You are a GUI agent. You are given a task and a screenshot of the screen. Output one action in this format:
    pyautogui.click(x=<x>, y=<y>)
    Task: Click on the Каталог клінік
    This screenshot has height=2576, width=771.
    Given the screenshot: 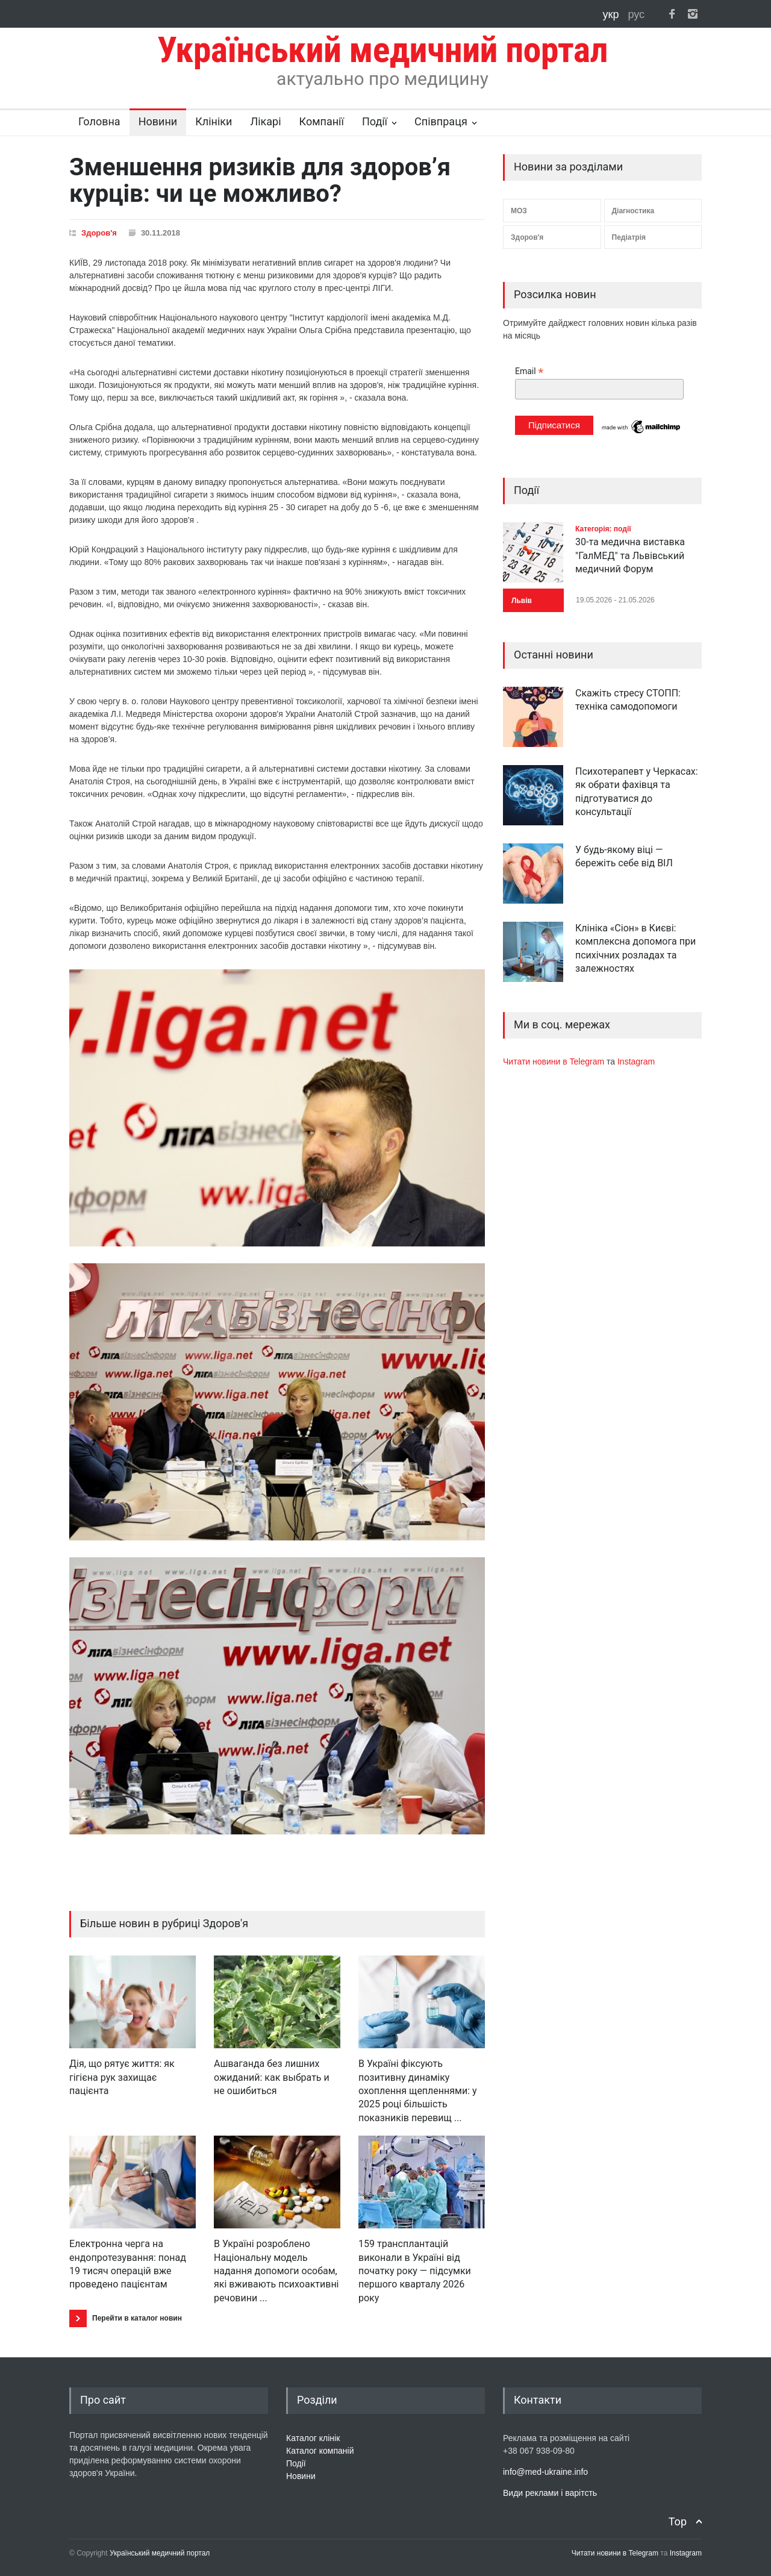 What is the action you would take?
    pyautogui.click(x=313, y=2438)
    